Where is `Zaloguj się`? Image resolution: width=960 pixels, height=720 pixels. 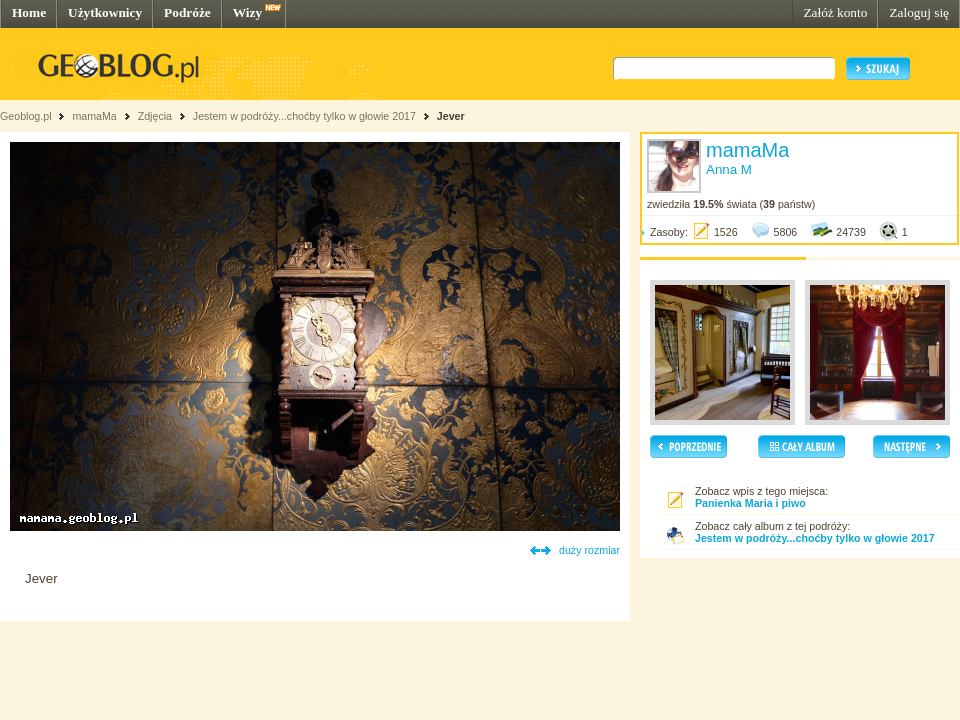
Zaloguj się is located at coordinates (919, 12).